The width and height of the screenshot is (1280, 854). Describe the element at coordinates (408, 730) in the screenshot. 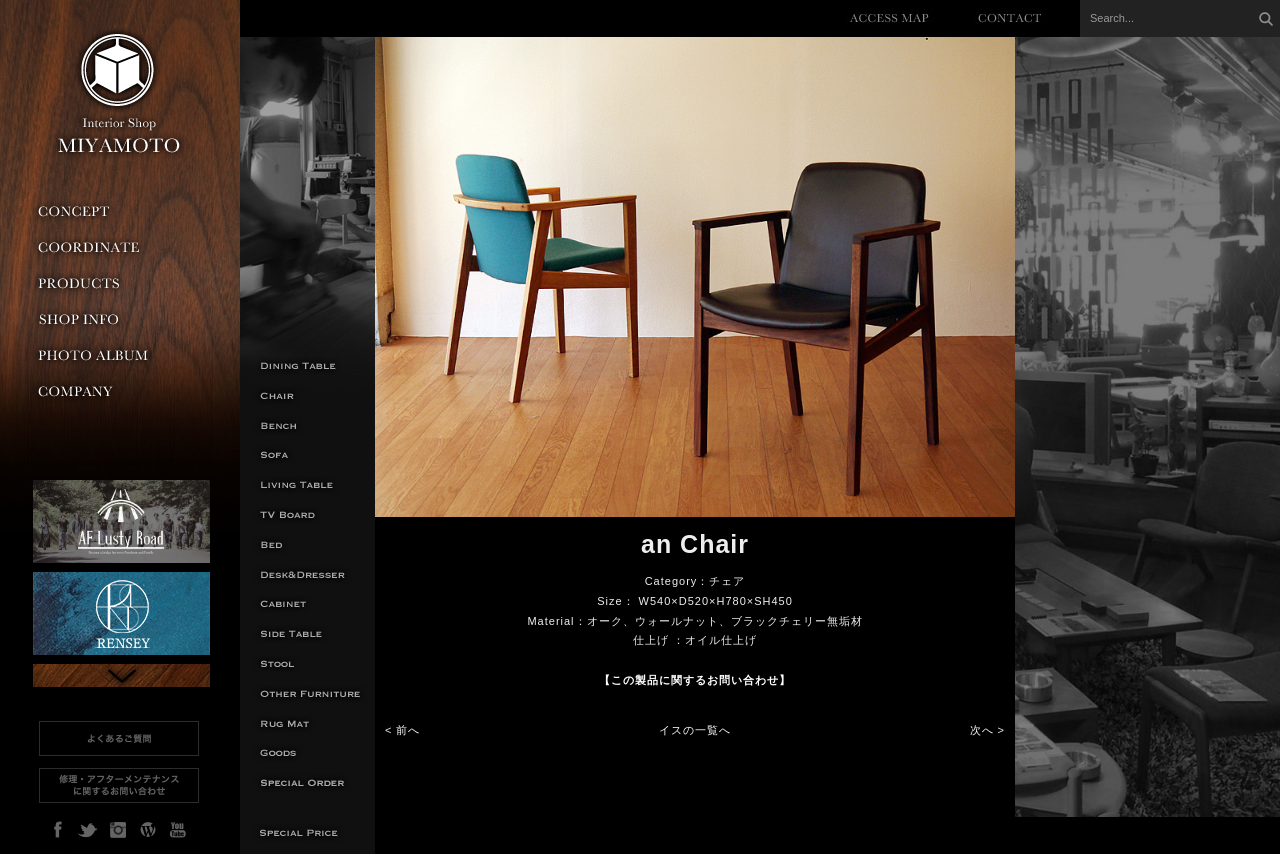

I see `前へ` at that location.